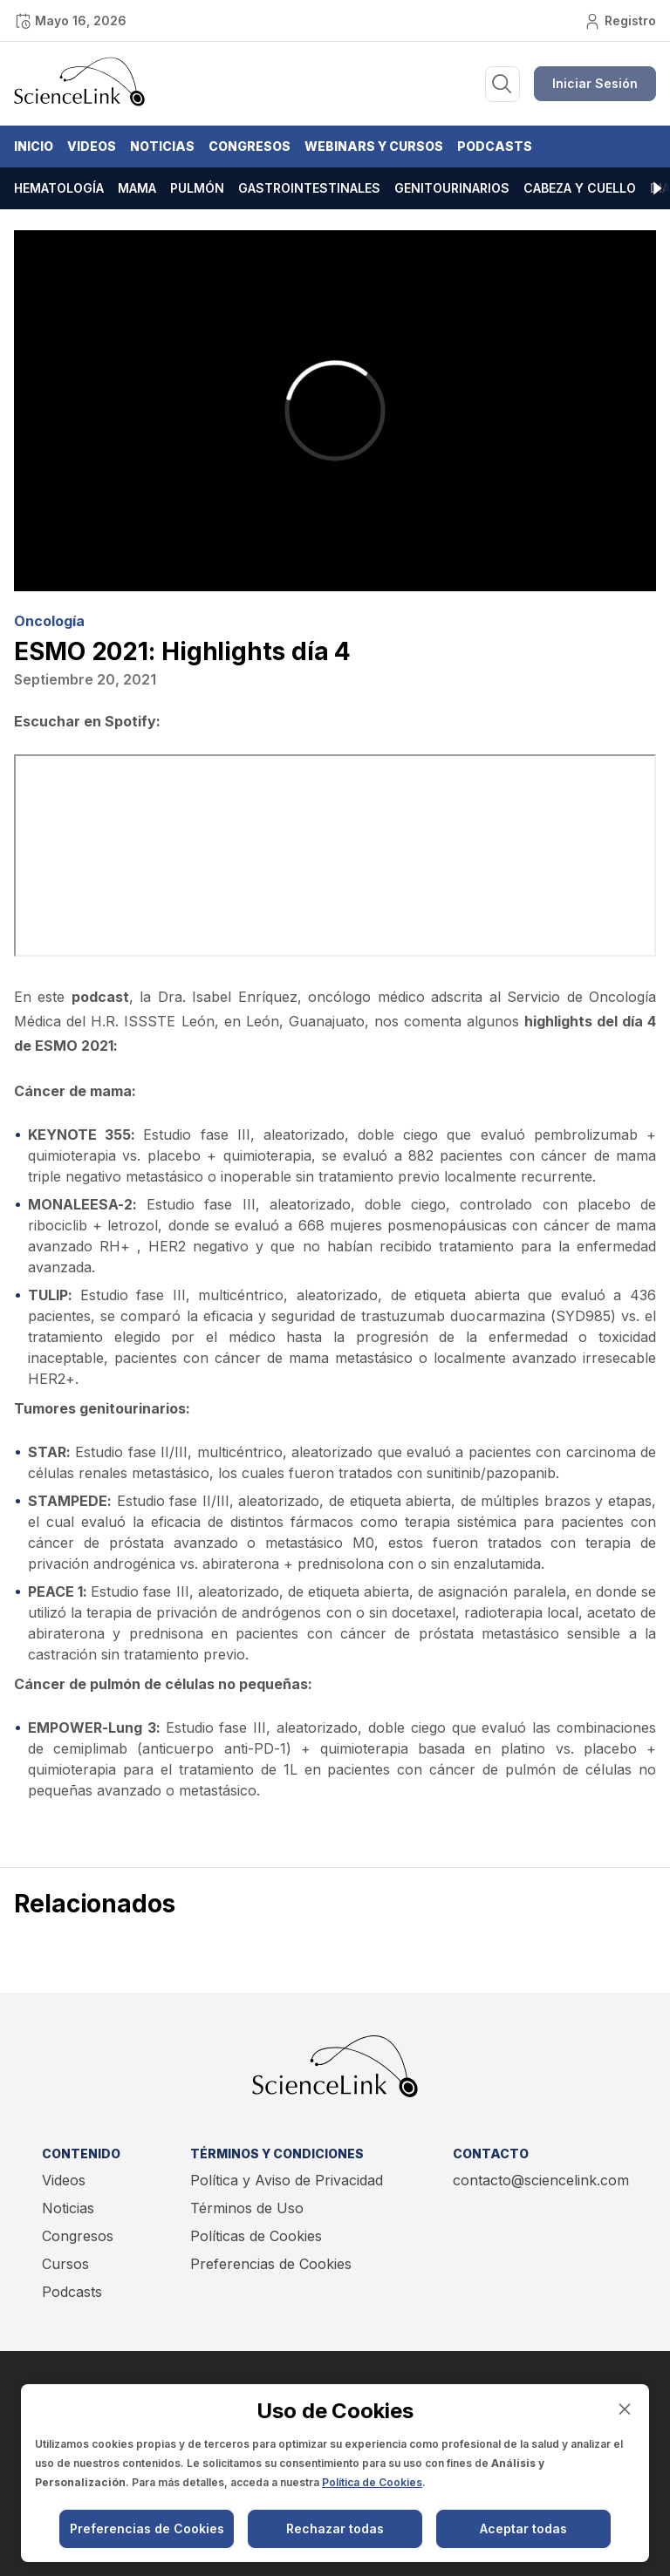 This screenshot has width=670, height=2576. I want to click on Hematología, so click(59, 188).